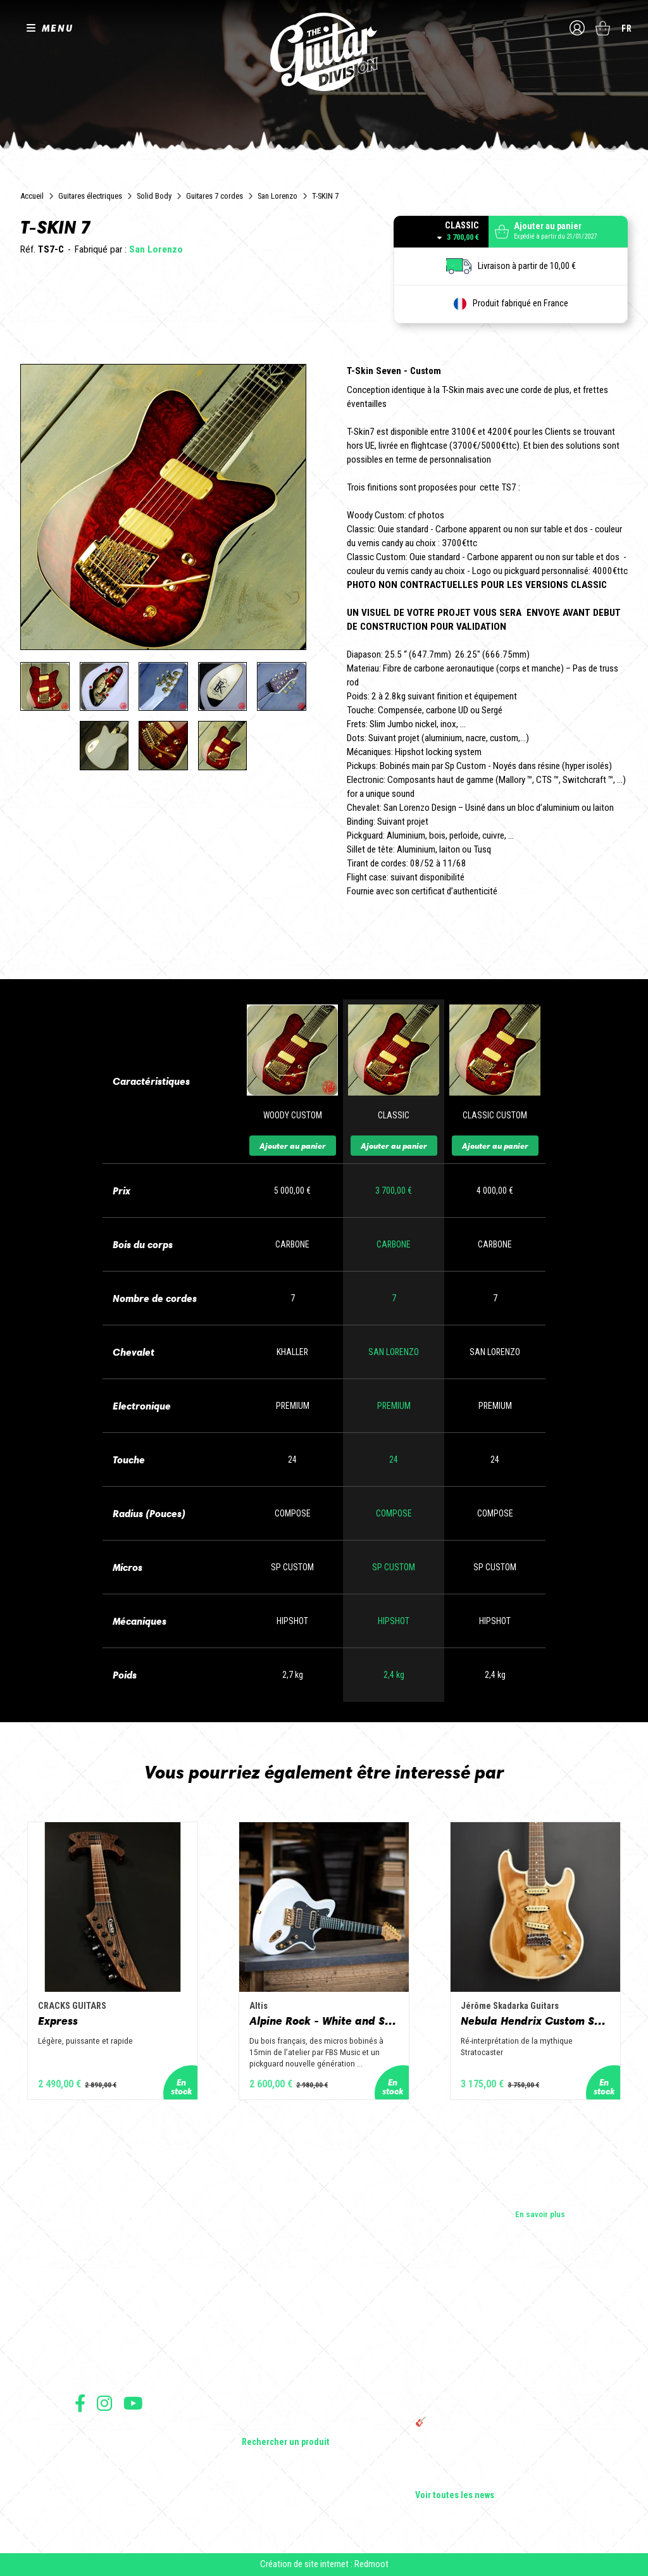  Describe the element at coordinates (324, 2021) in the screenshot. I see `Alpine Rock - White and Slate` at that location.